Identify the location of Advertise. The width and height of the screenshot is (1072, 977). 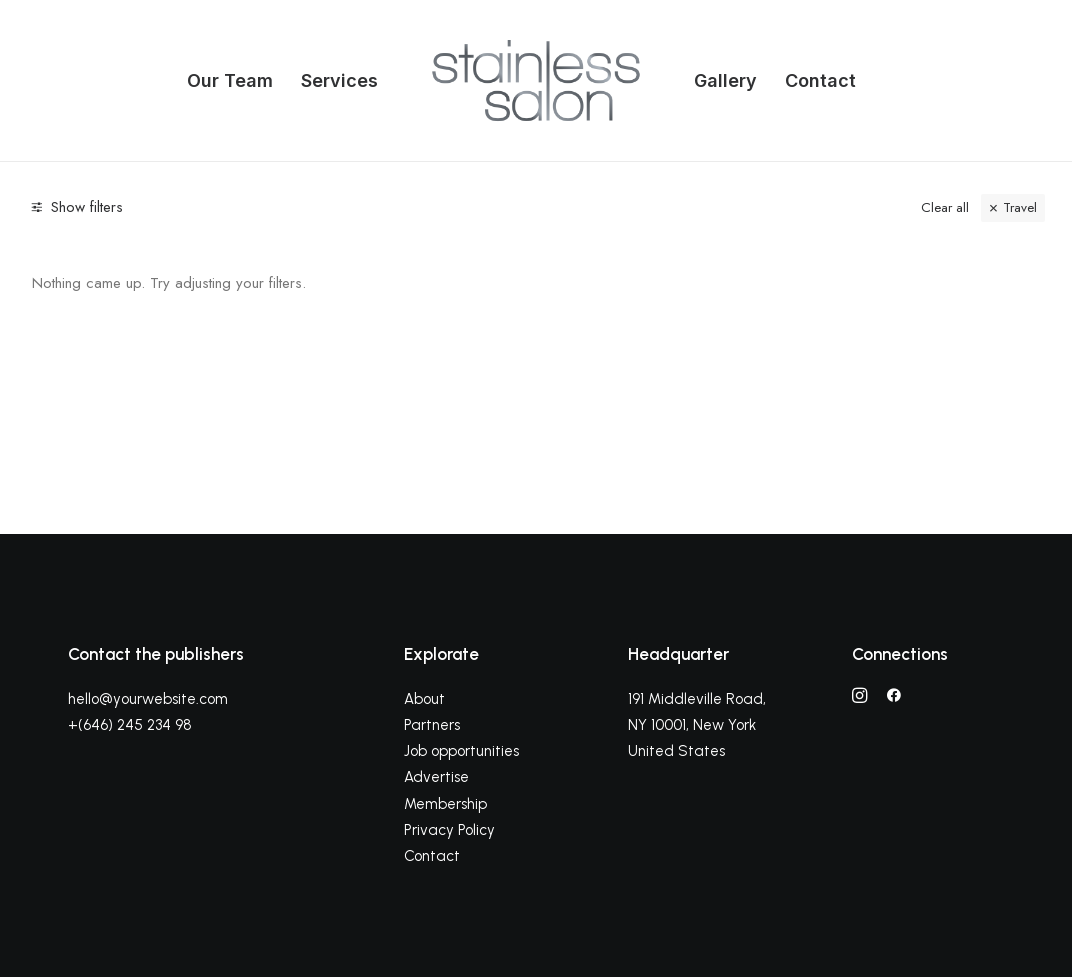
(436, 777).